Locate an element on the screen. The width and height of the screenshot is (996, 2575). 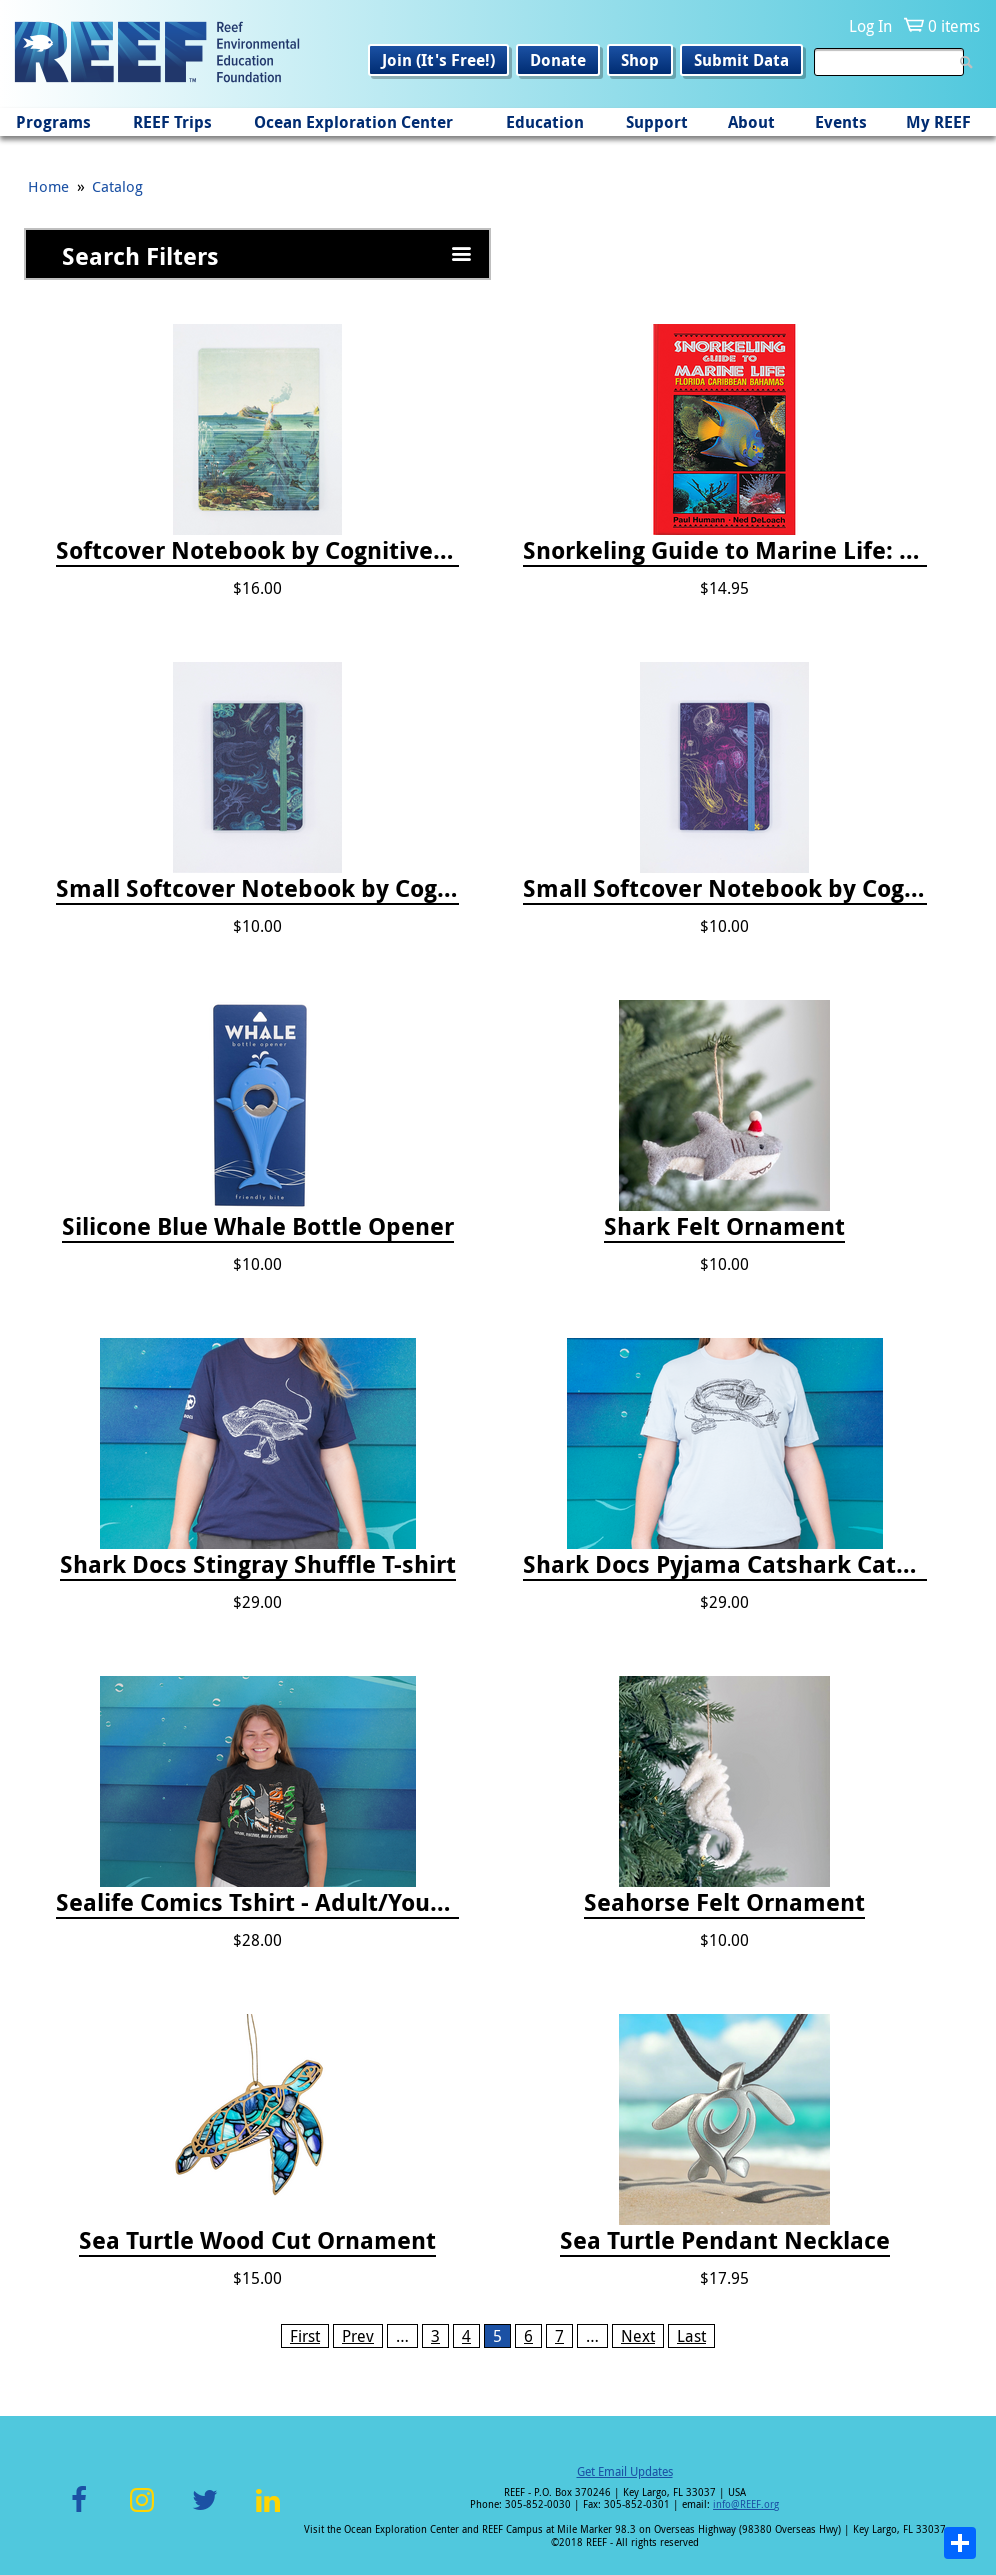
Small Softcover Notebook by Cognitive Surplus - Sea Monsters: Octopus & Squid is located at coordinates (257, 889).